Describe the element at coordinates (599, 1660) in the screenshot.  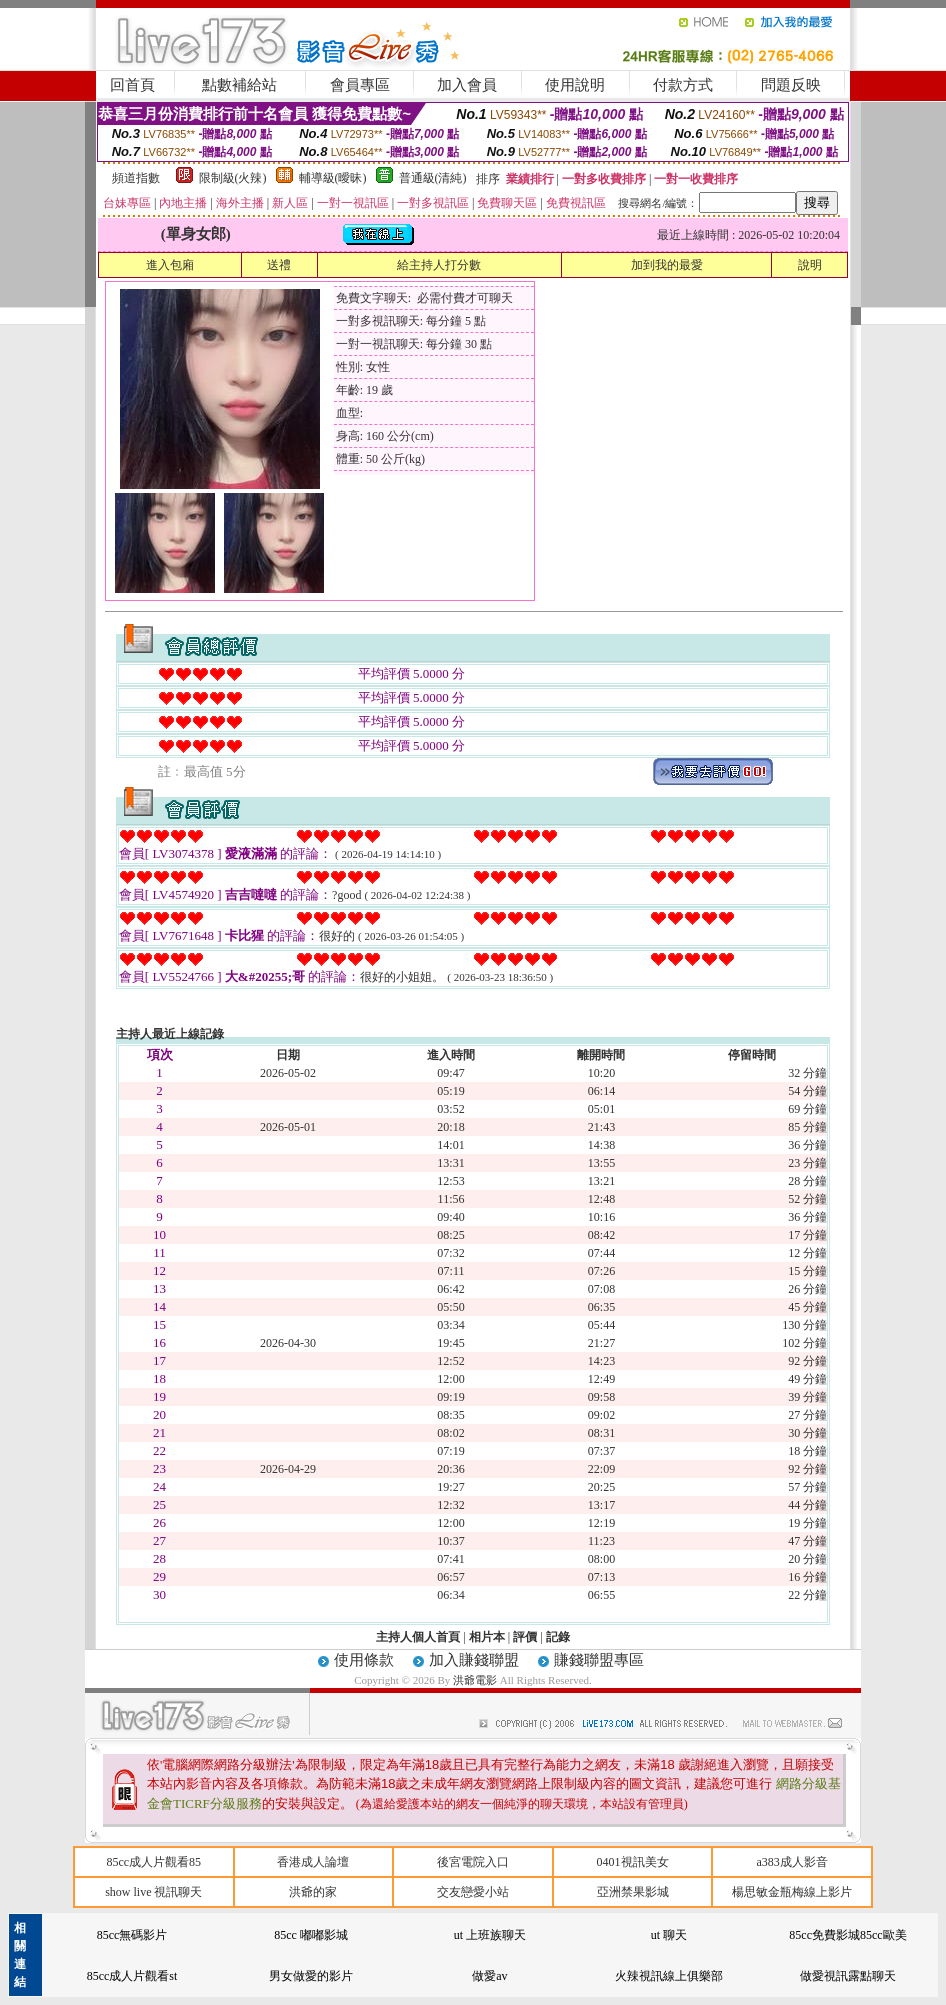
I see `賺錢聯盟專區` at that location.